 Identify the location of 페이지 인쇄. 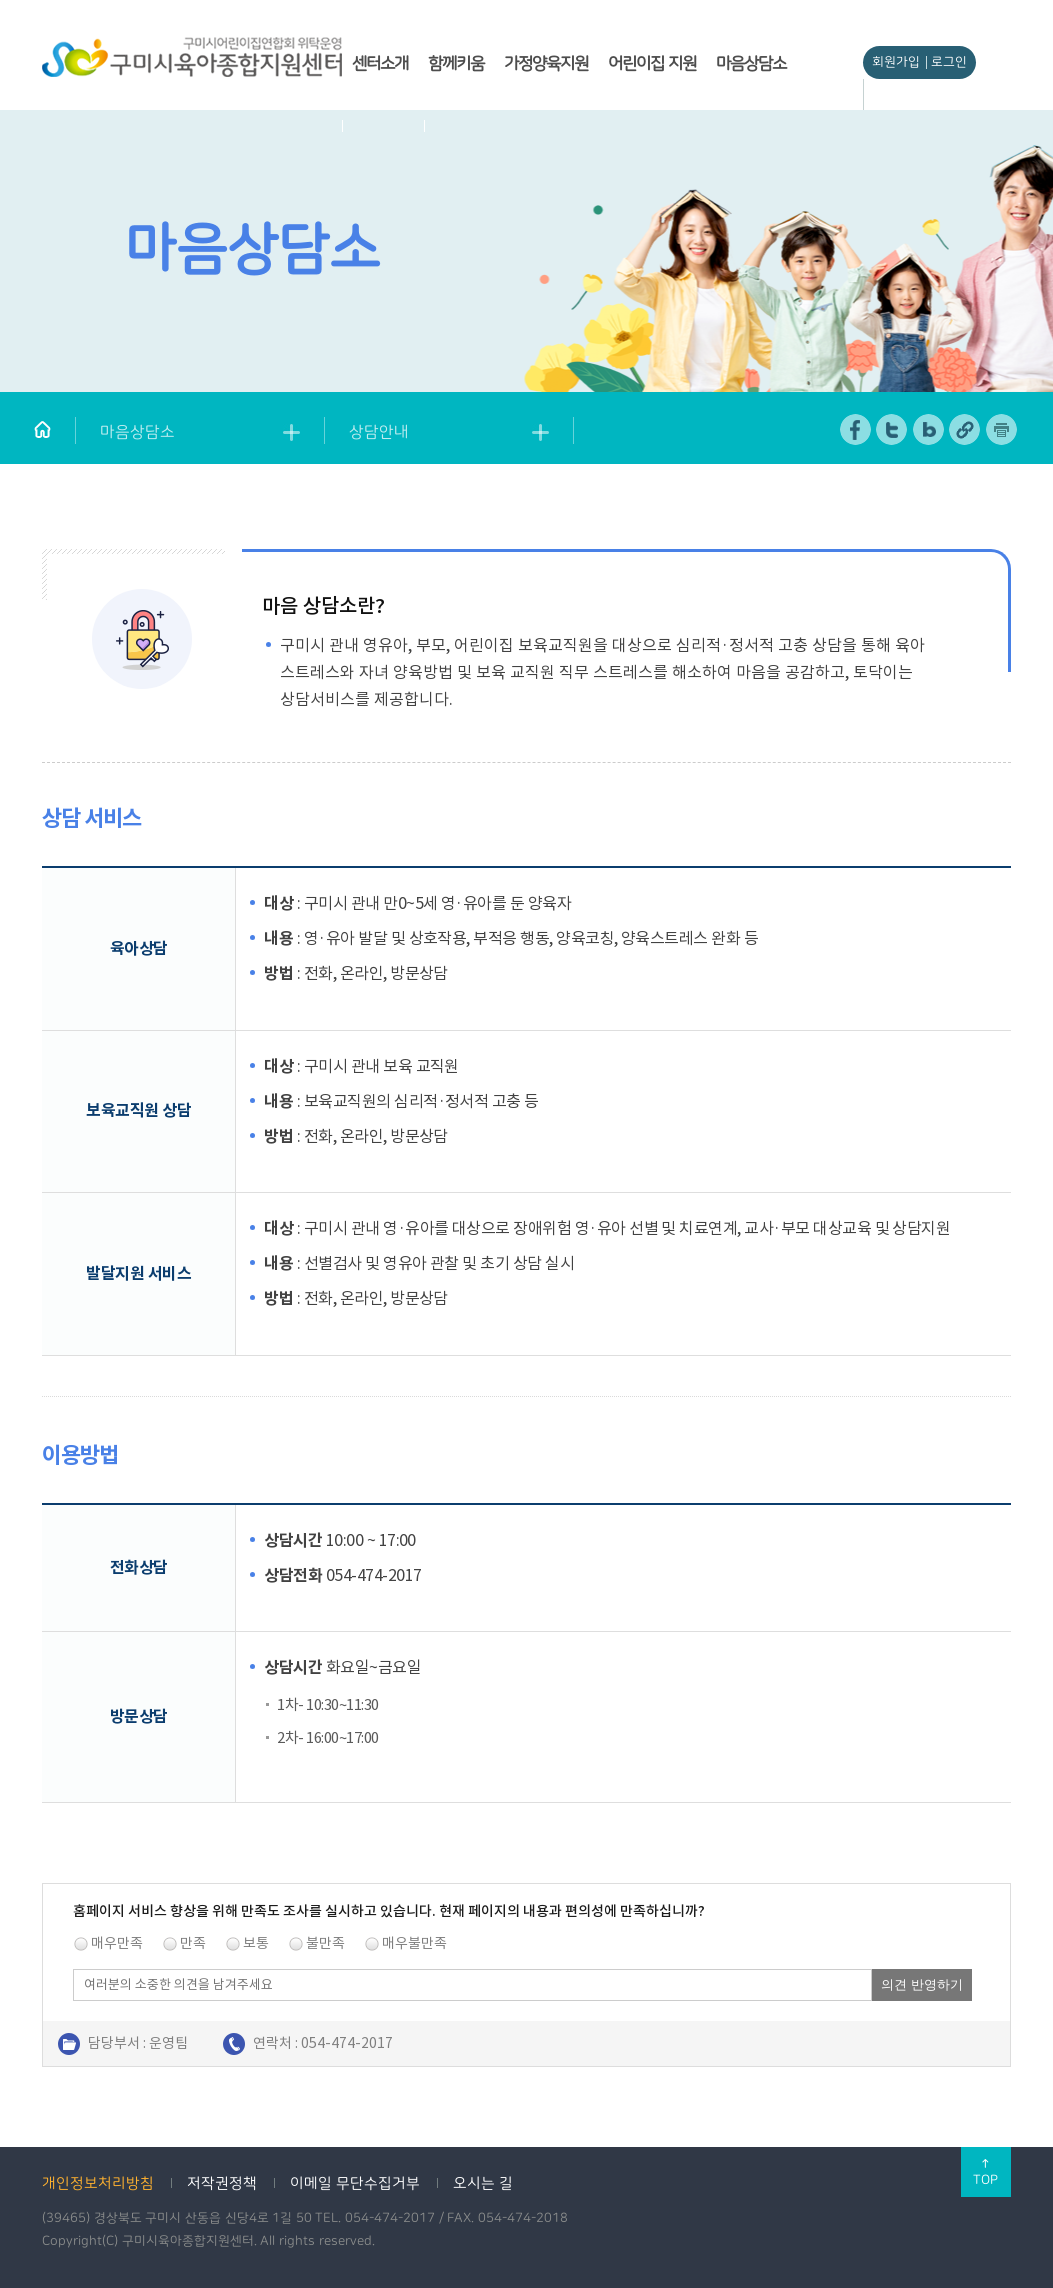
(1002, 429).